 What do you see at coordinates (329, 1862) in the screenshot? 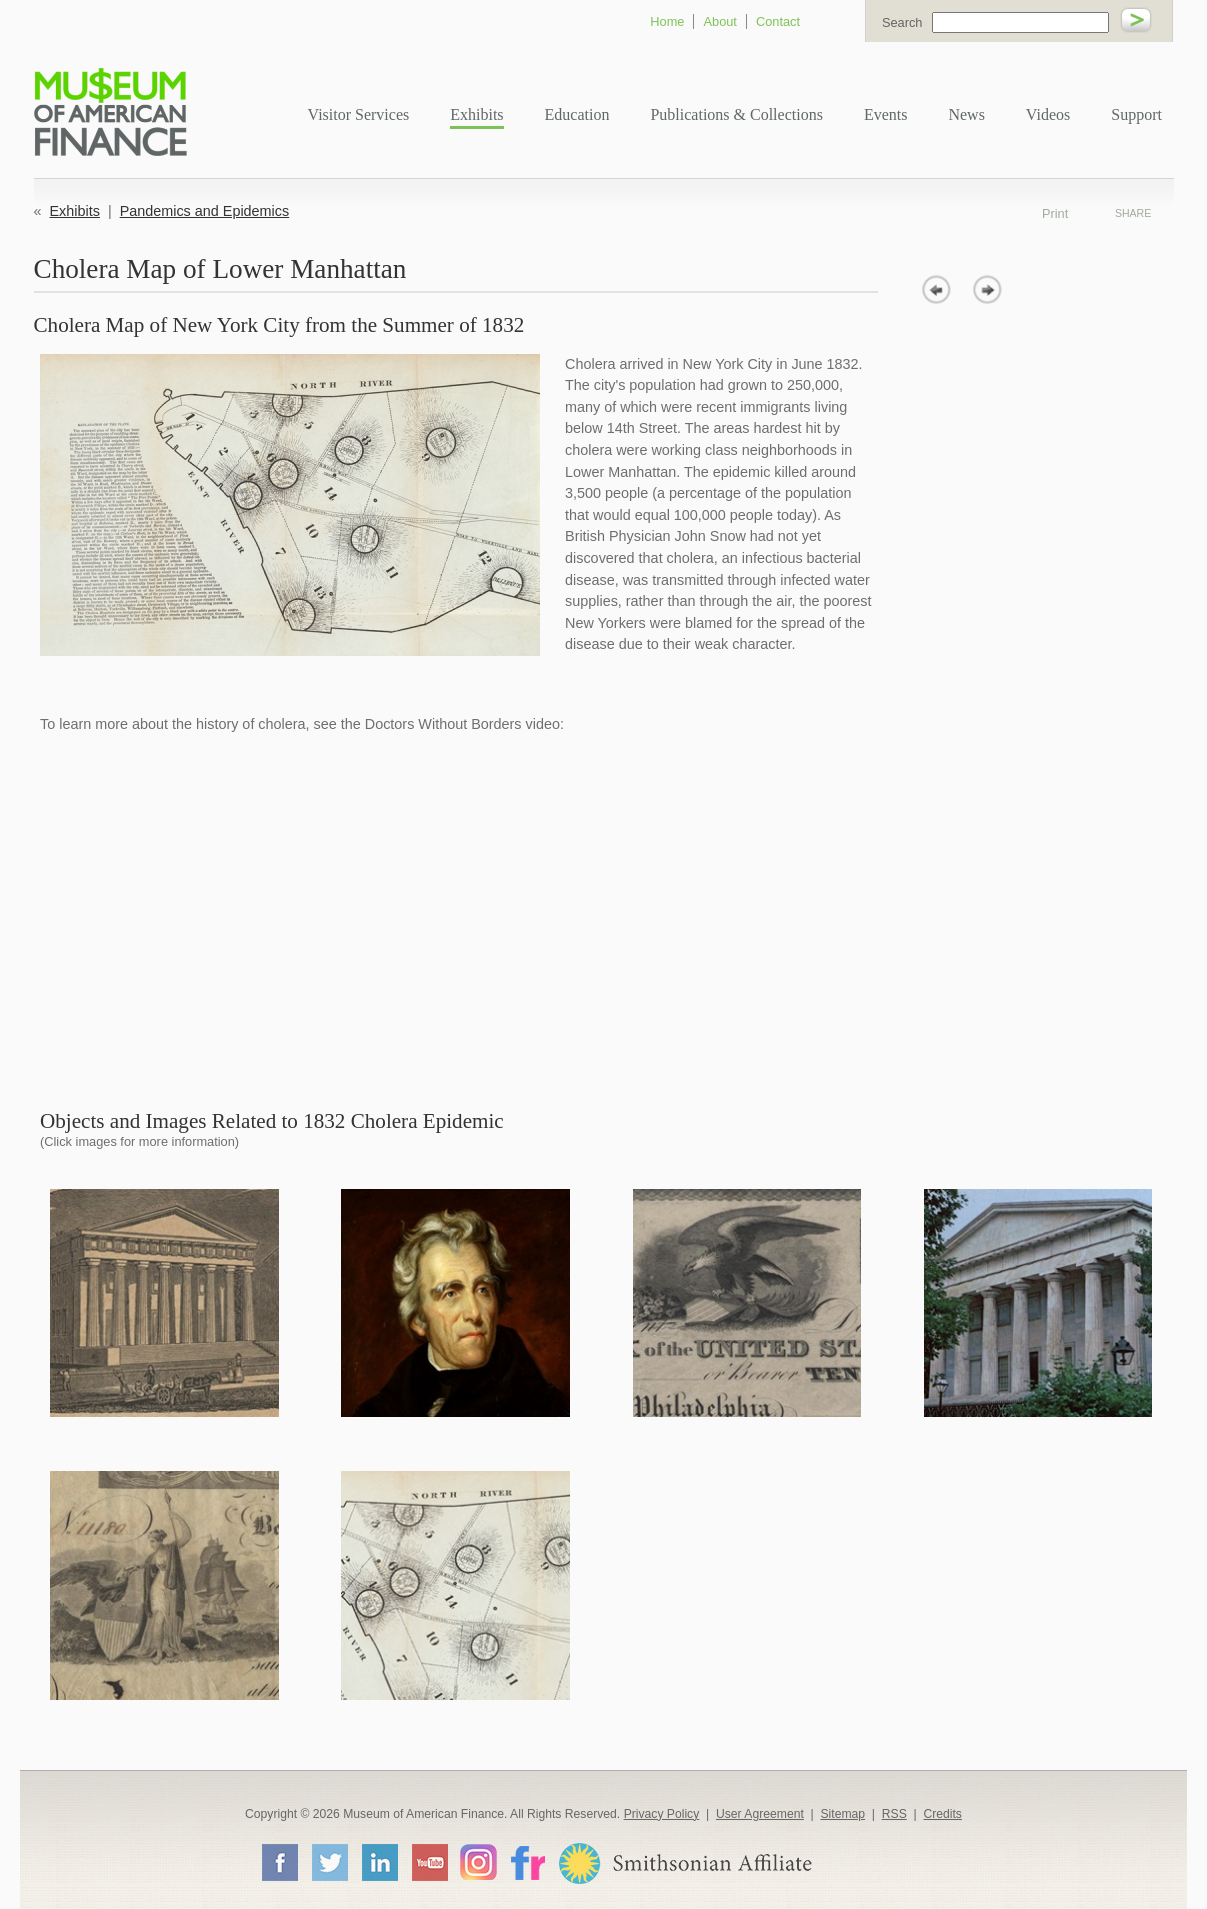
I see `Twitter` at bounding box center [329, 1862].